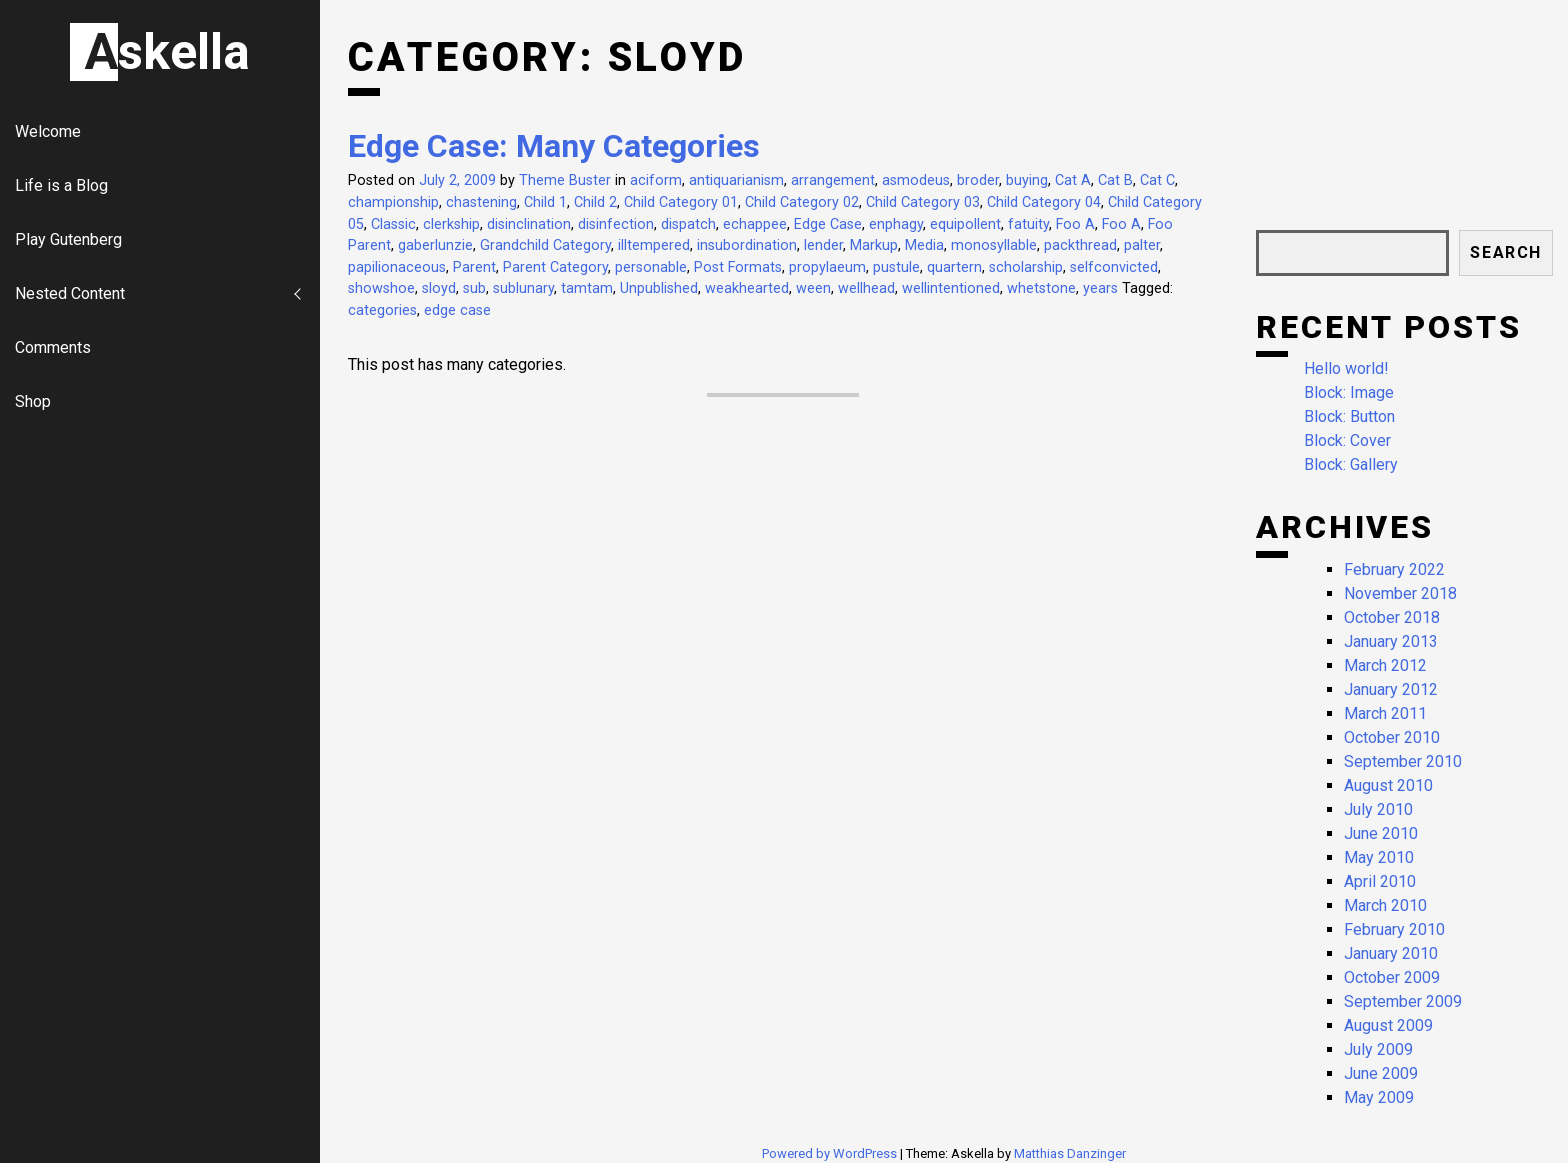 This screenshot has height=1163, width=1568. Describe the element at coordinates (1381, 1073) in the screenshot. I see `June 2009` at that location.